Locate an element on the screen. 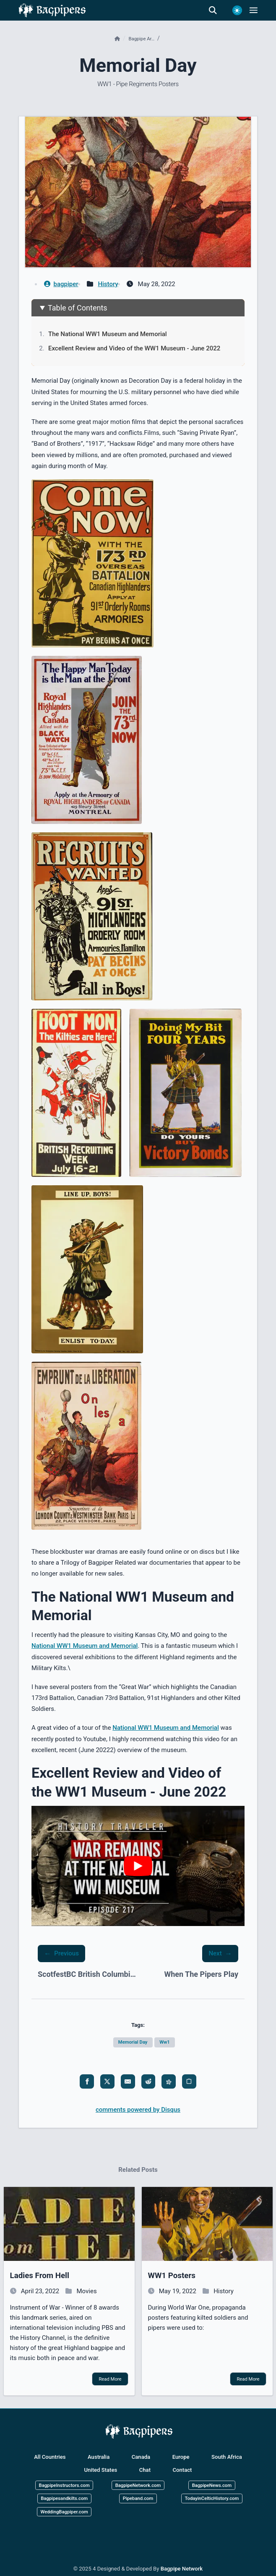 The image size is (276, 2576). Europe is located at coordinates (181, 2457).